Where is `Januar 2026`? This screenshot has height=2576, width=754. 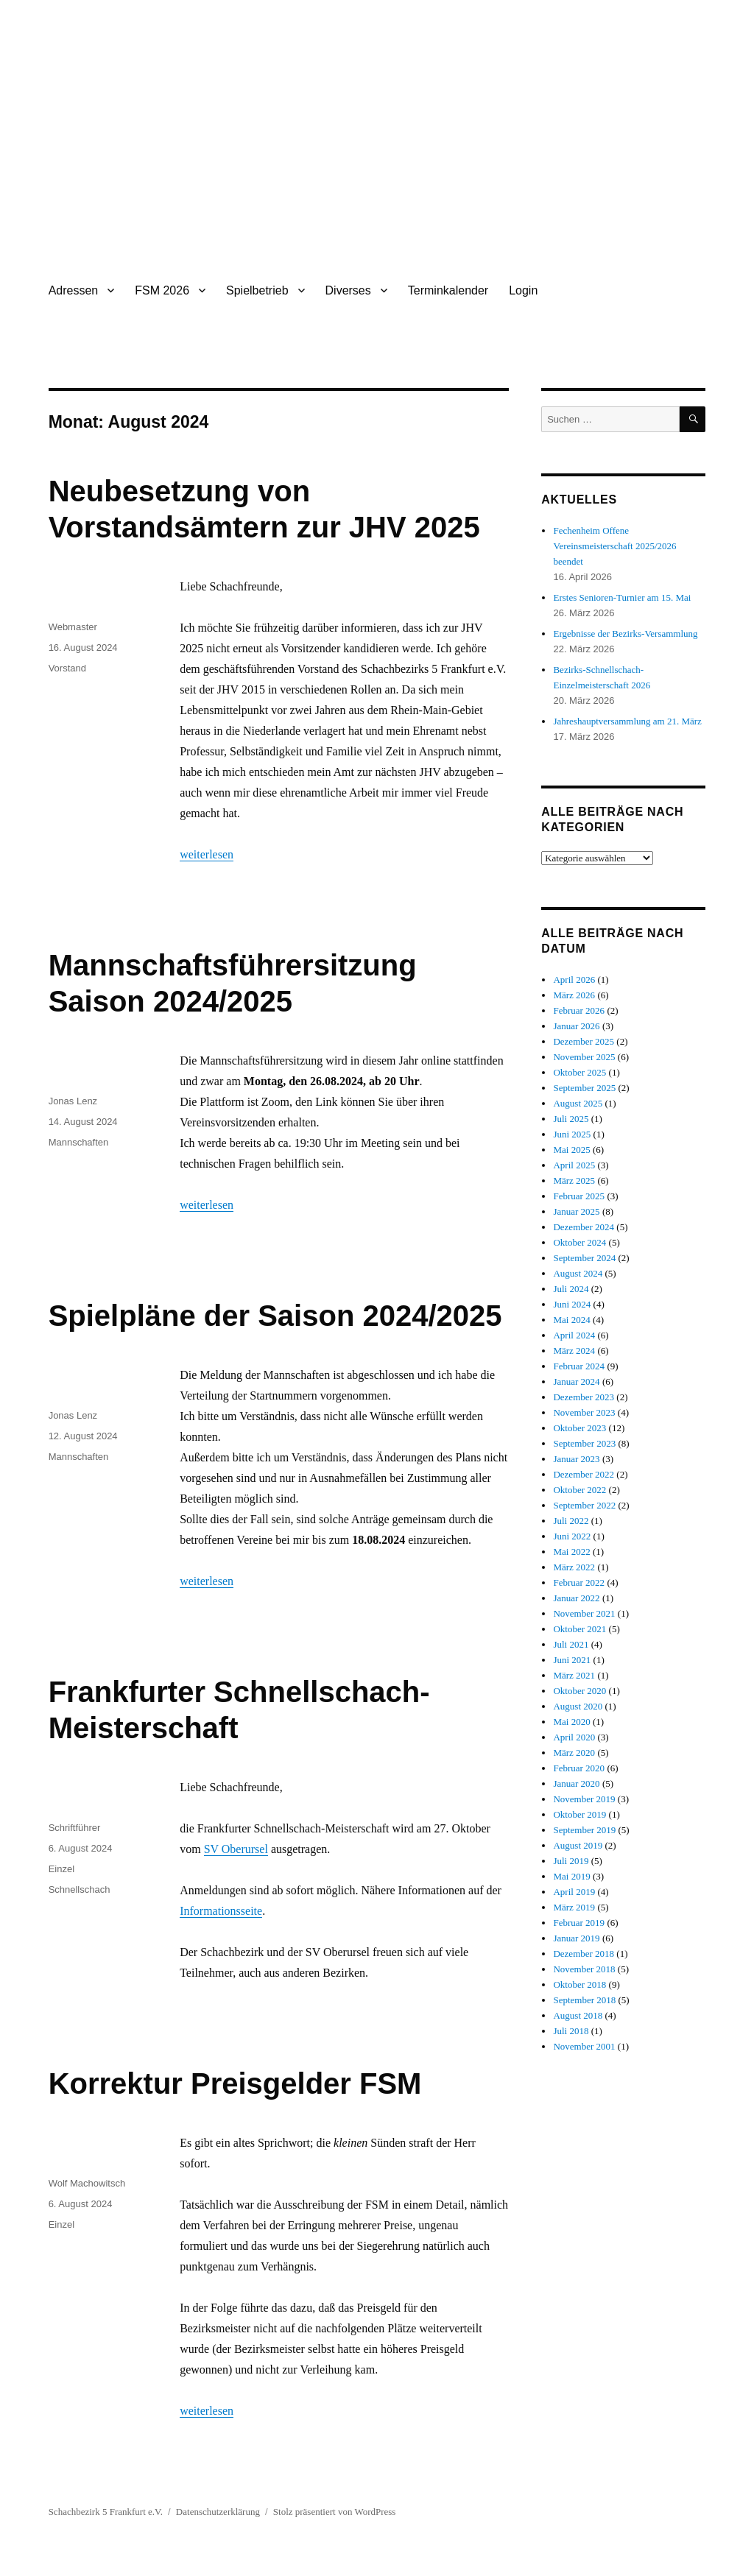
Januar 2026 is located at coordinates (576, 1025).